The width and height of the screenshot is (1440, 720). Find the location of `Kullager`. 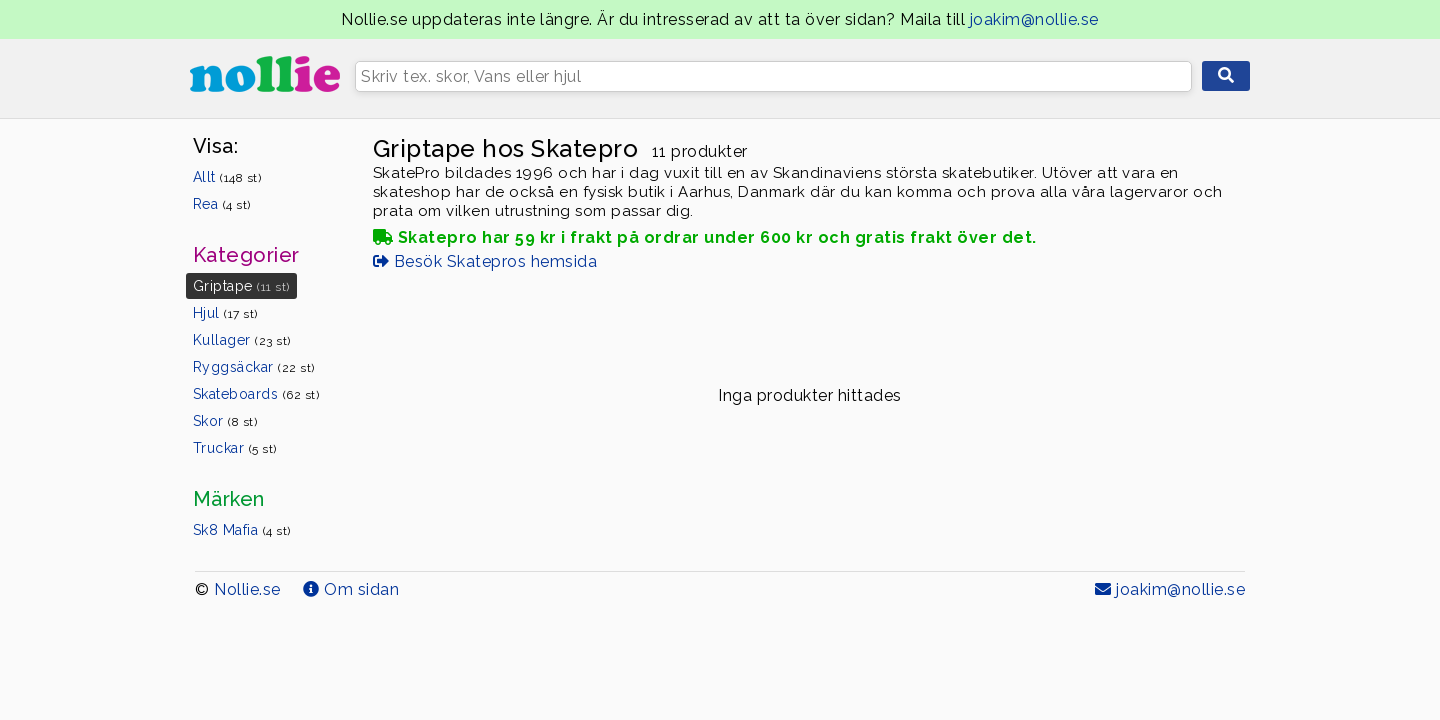

Kullager is located at coordinates (242, 340).